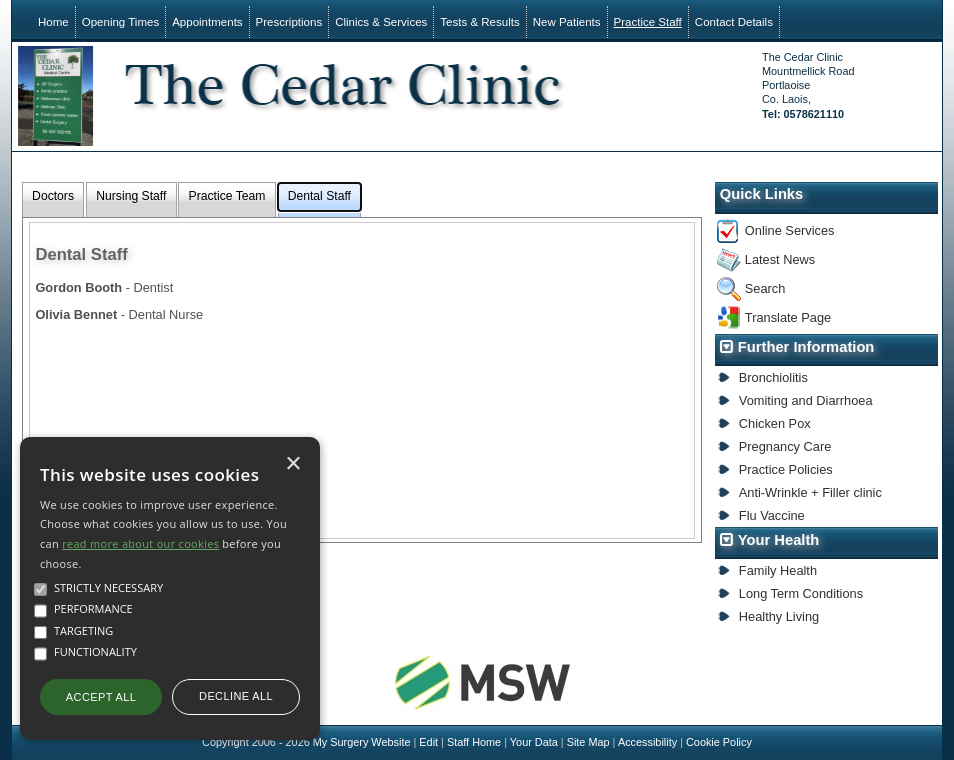 This screenshot has height=760, width=954. I want to click on Long Term Conditions, so click(801, 593).